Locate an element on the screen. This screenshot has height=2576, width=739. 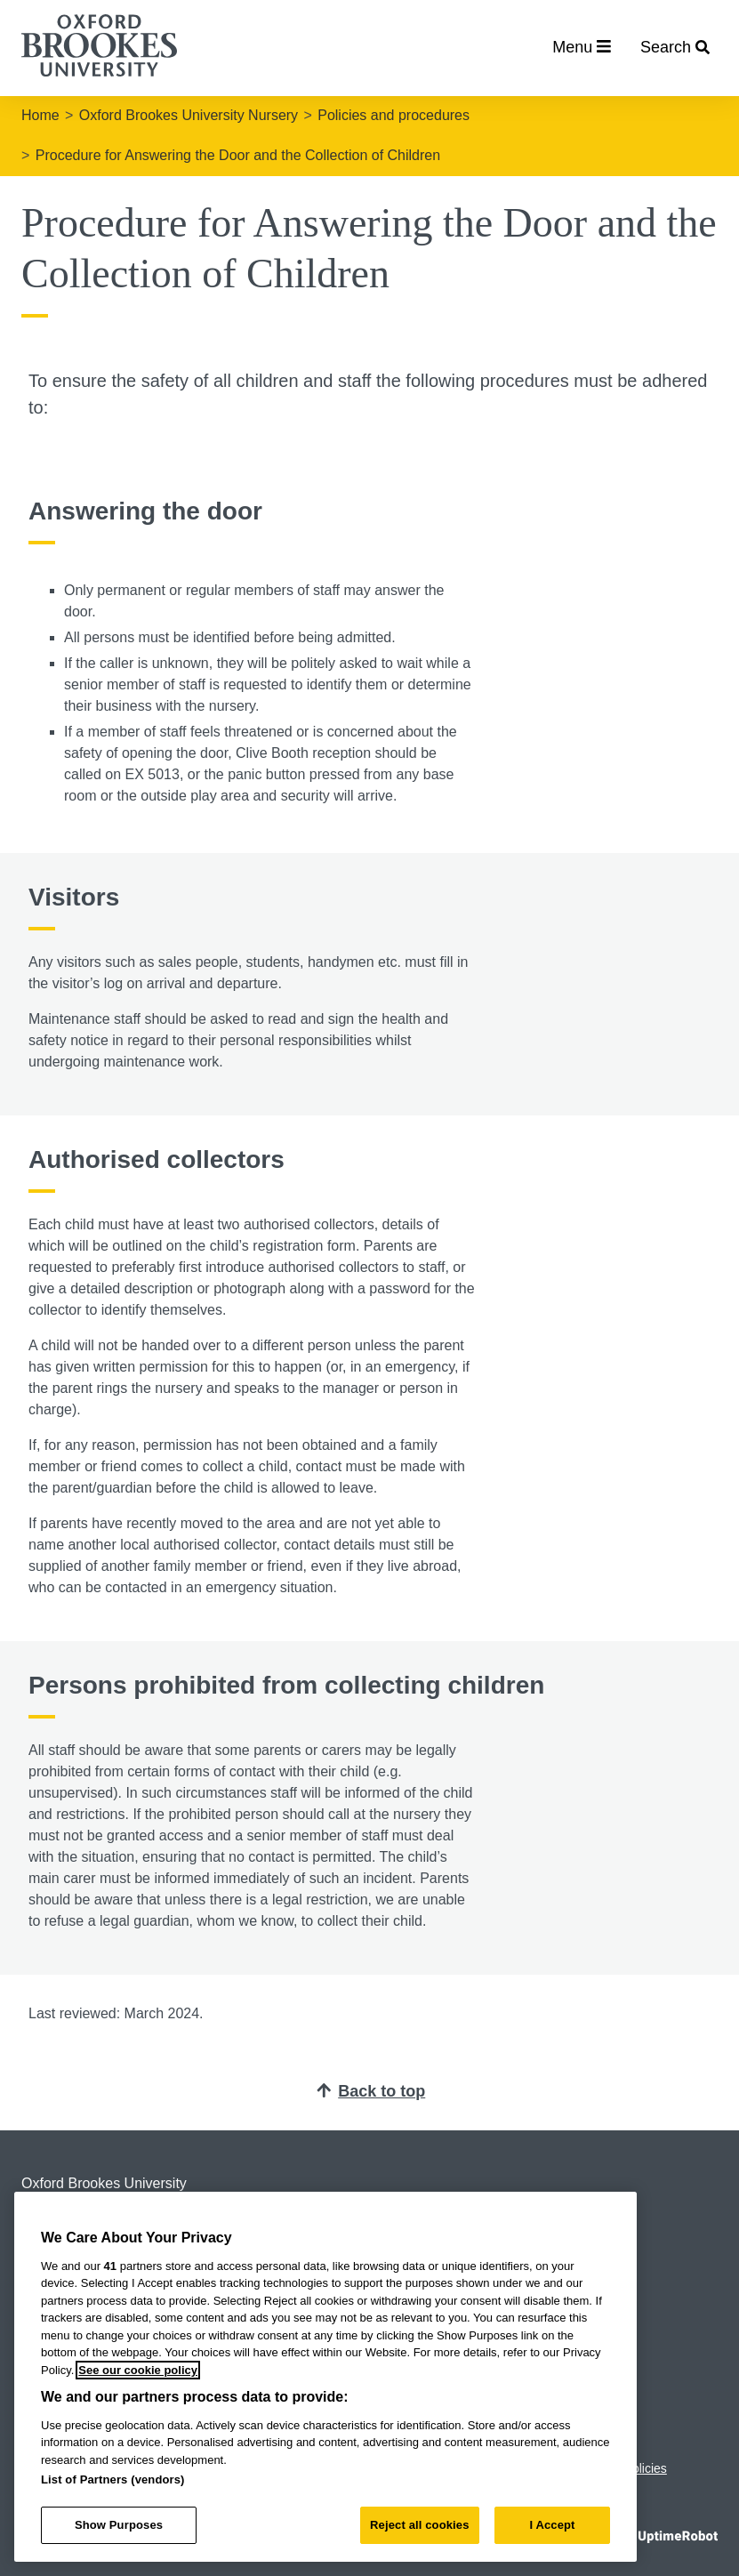
I Accept is located at coordinates (551, 2525).